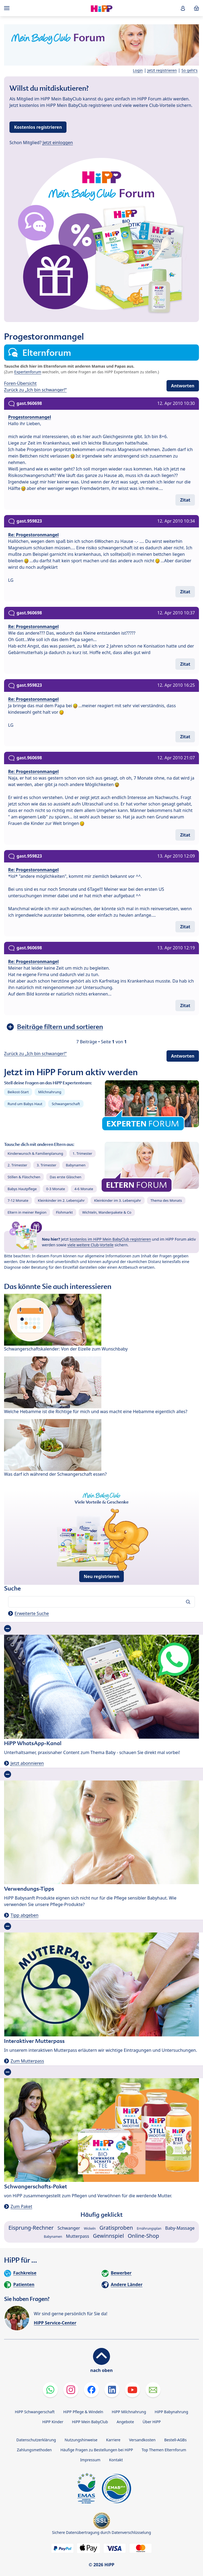 The height and width of the screenshot is (2576, 203). I want to click on Eisprung-Rechner, so click(31, 2227).